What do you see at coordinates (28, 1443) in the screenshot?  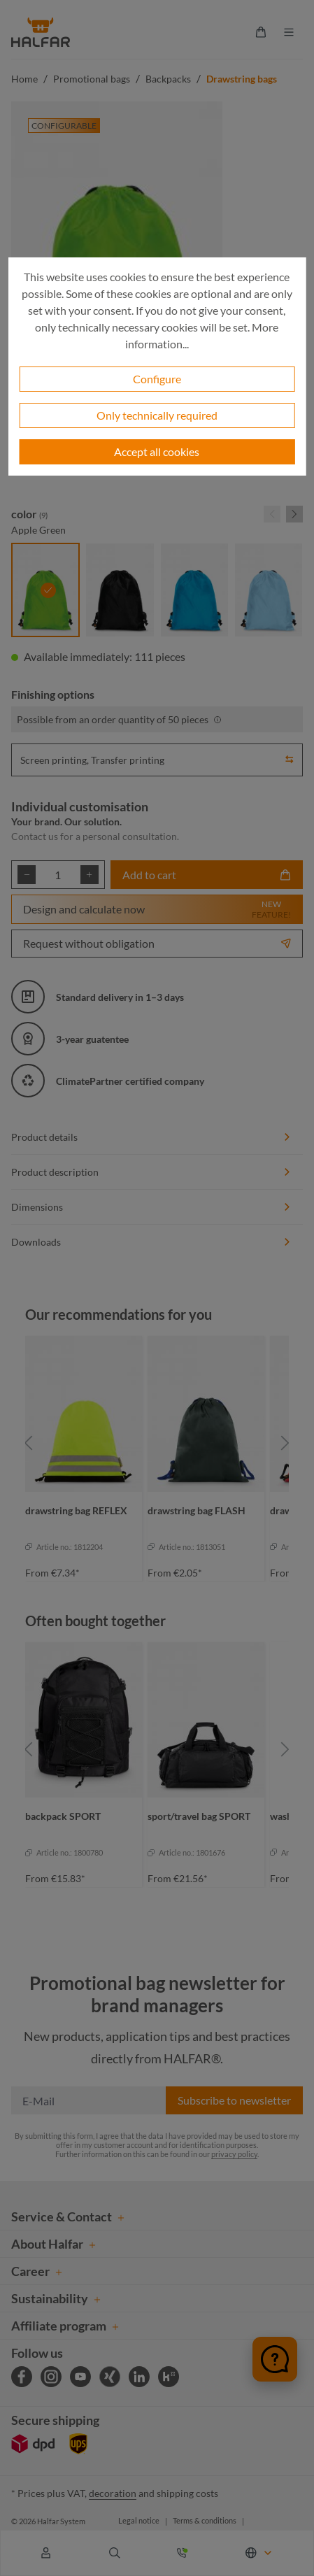 I see `[Previous]` at bounding box center [28, 1443].